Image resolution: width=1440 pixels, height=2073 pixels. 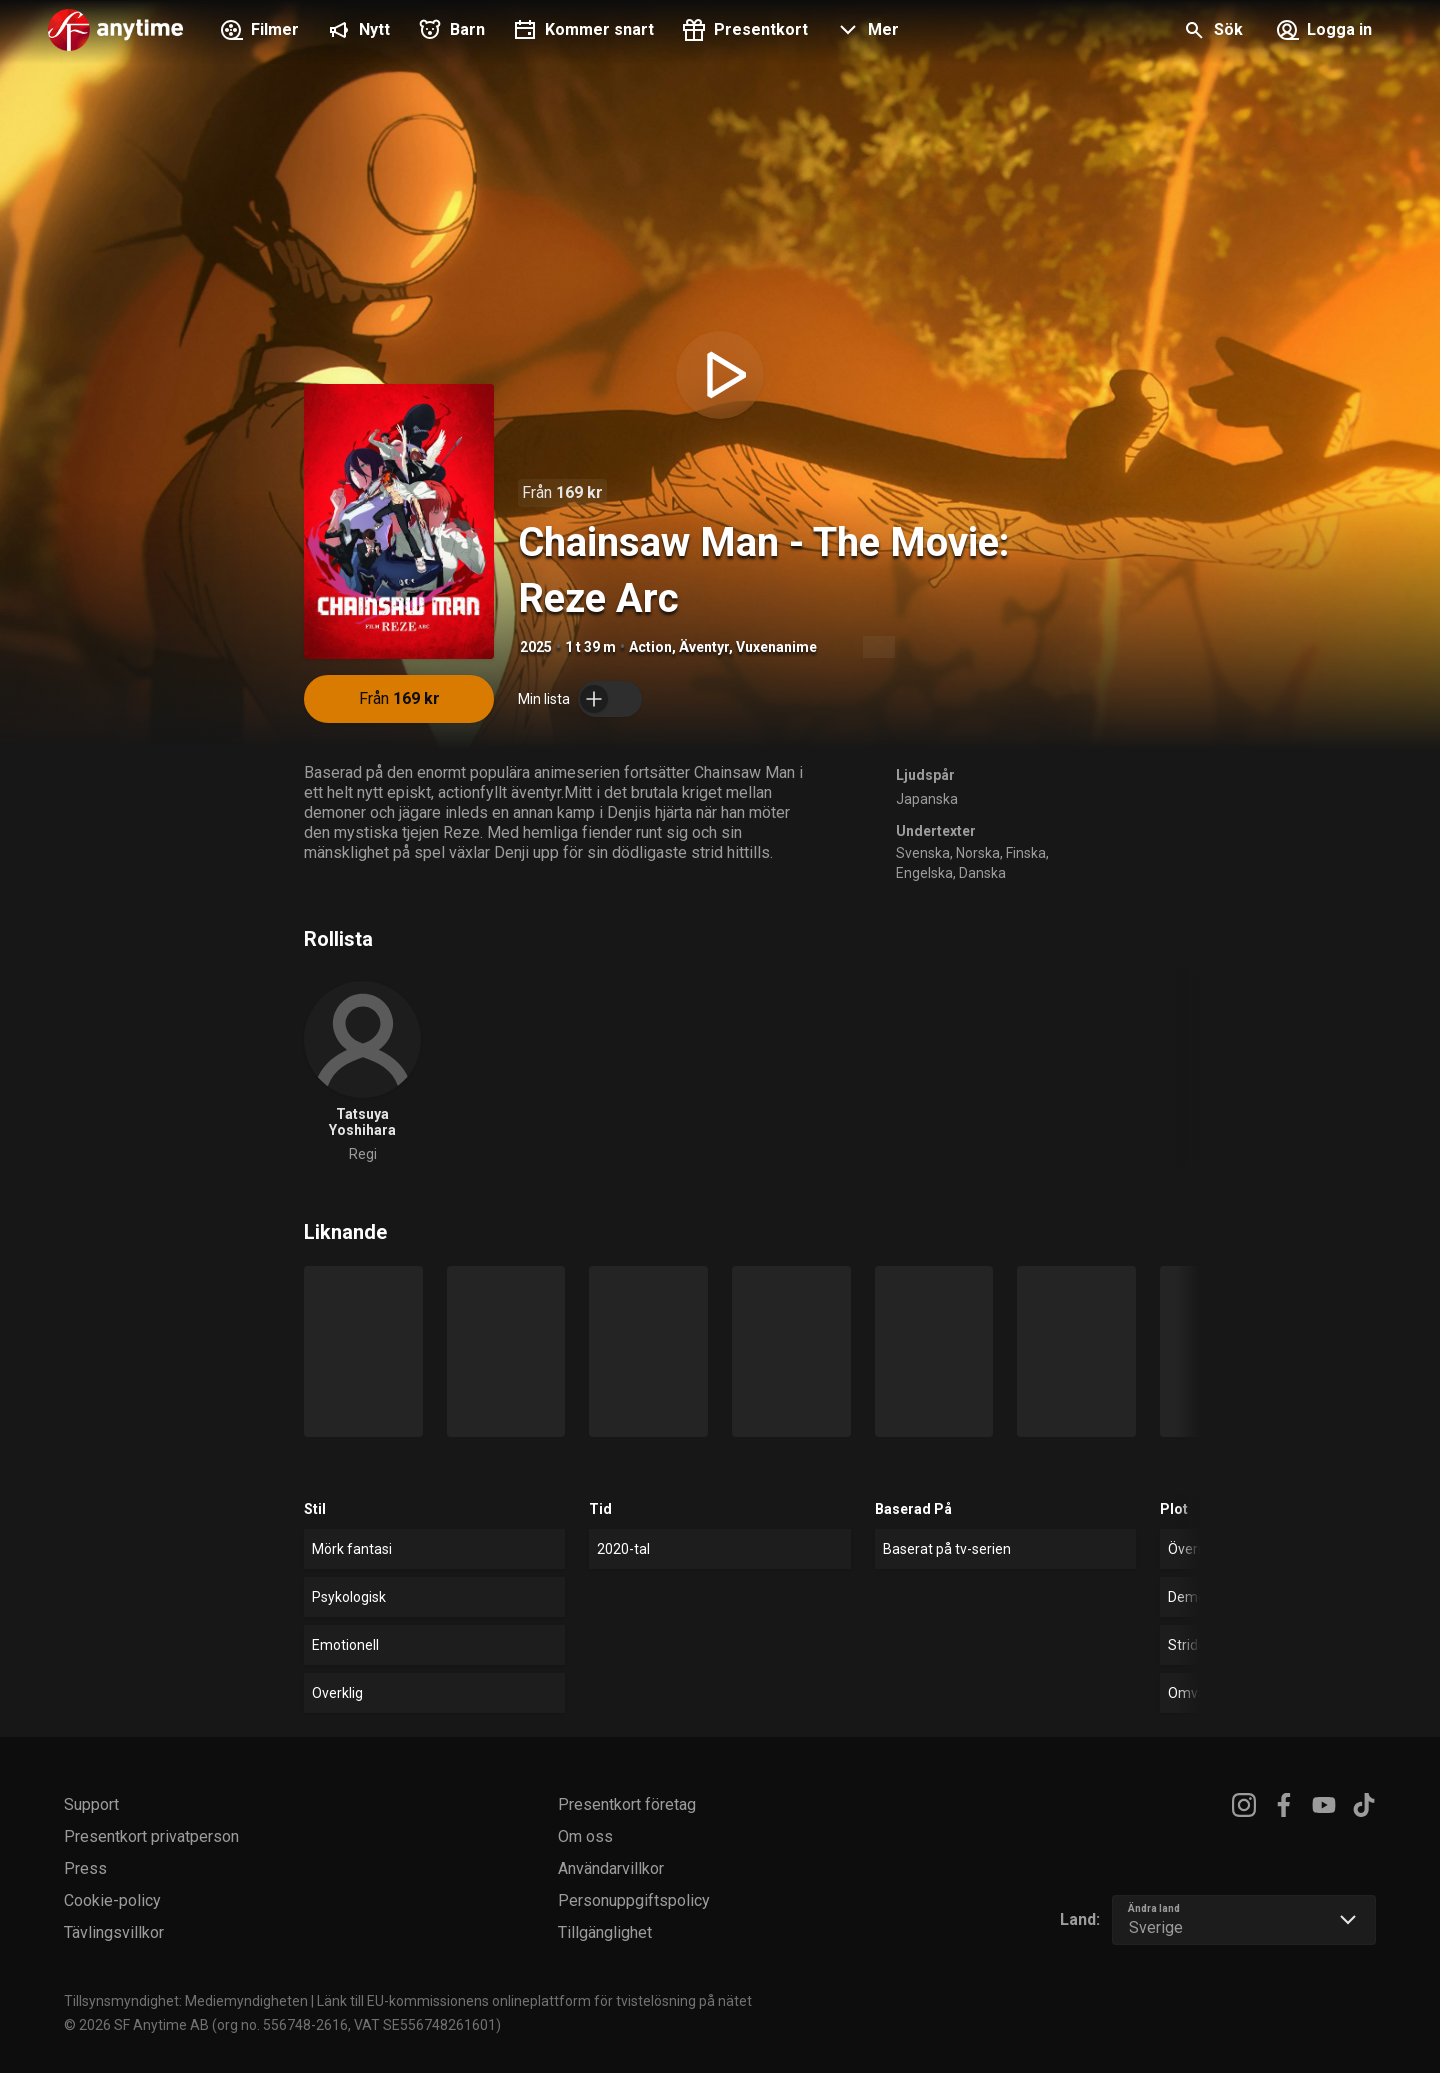 I want to click on [button], so click(x=865, y=32).